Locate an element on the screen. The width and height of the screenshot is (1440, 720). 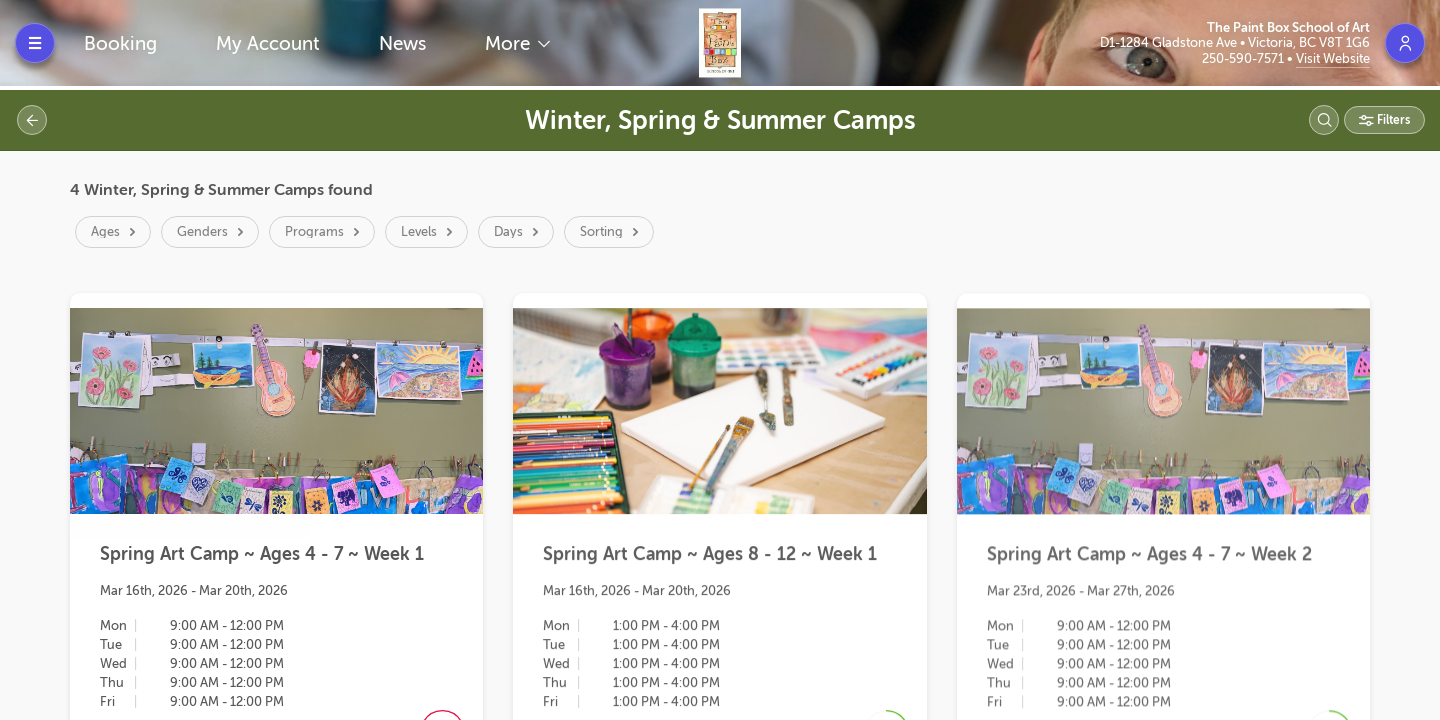
Visit Website is located at coordinates (1333, 58).